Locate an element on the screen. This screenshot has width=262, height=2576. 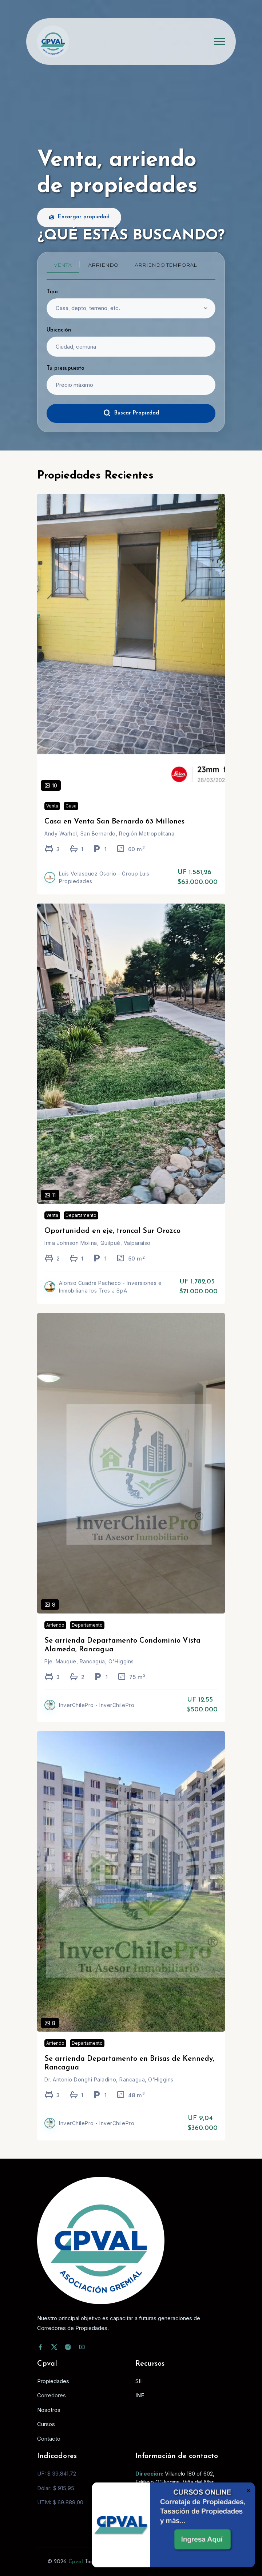
Alonso Cuadra Pacheco - Inversiones e Inmobiliaria los Tres J SpA is located at coordinates (110, 1294).